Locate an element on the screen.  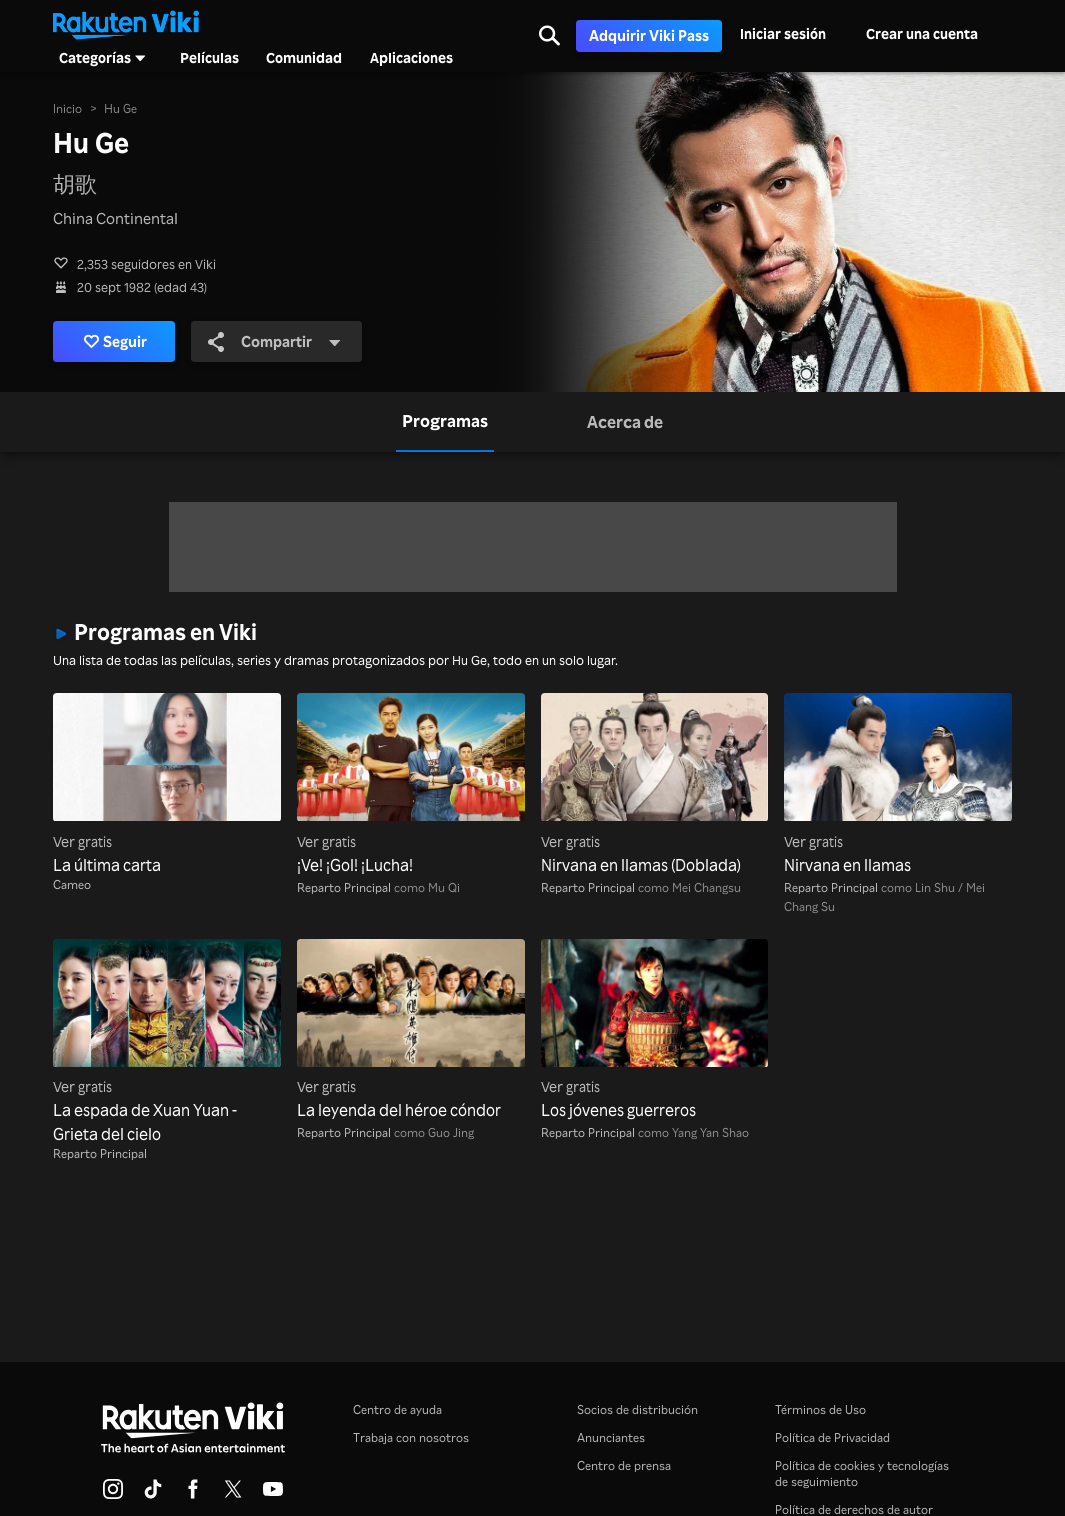
Comunidad is located at coordinates (304, 58).